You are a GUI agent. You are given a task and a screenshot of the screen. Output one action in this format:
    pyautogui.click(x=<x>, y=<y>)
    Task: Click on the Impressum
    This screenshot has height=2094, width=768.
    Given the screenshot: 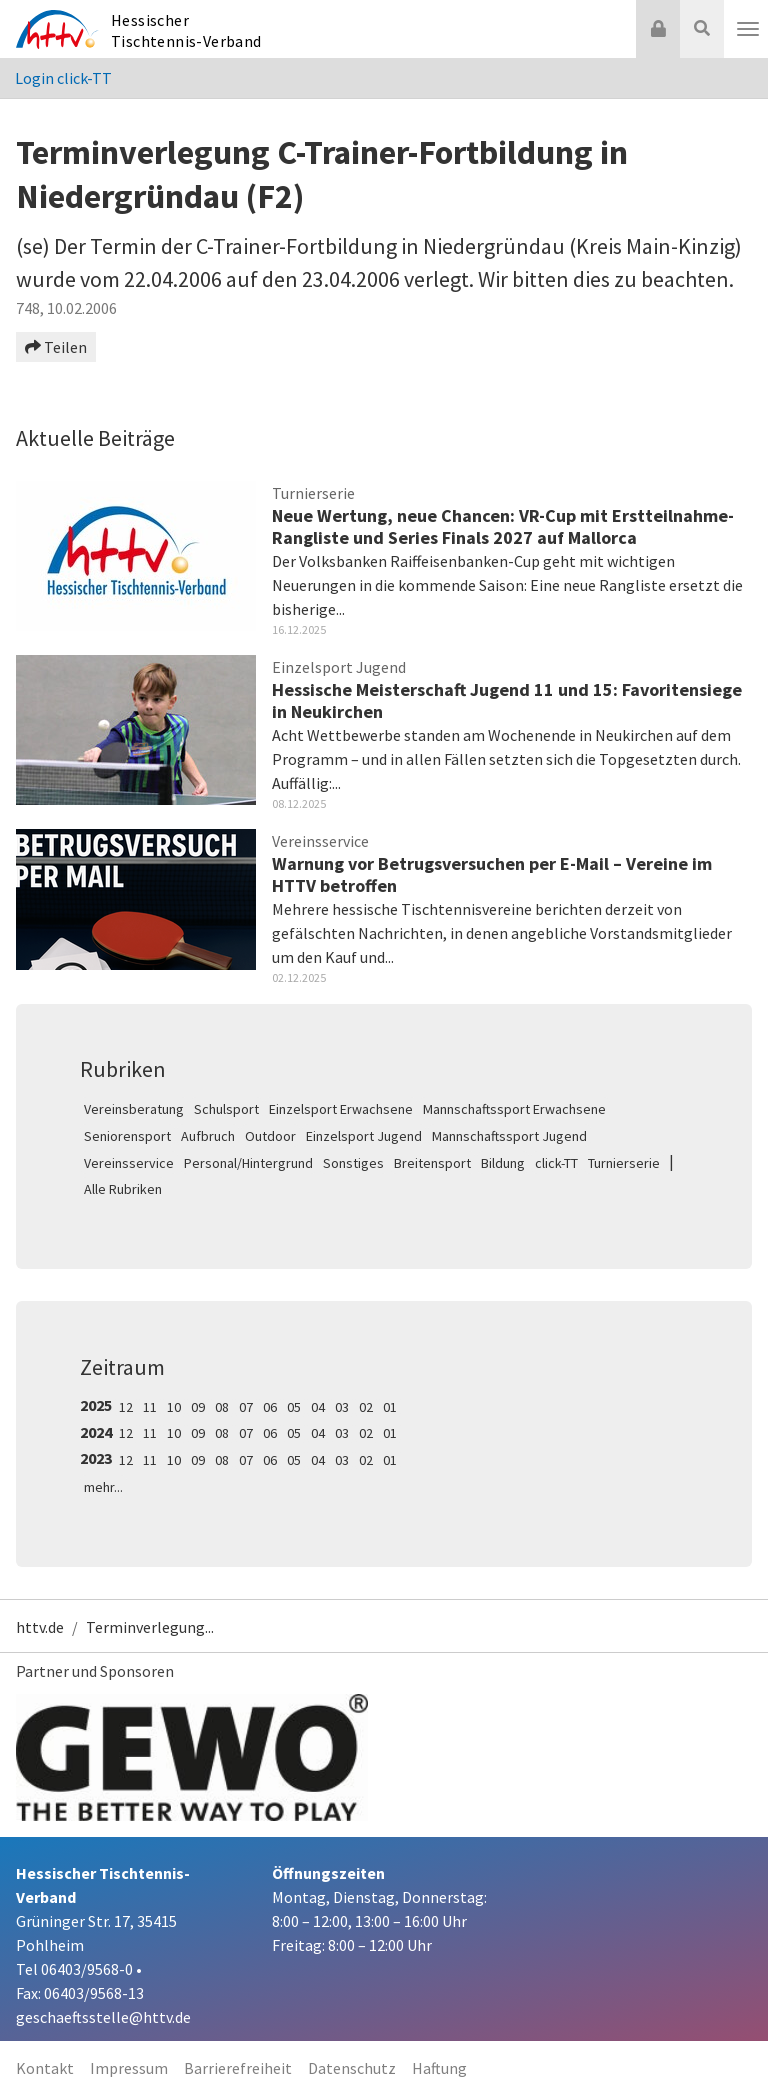 What is the action you would take?
    pyautogui.click(x=129, y=2068)
    